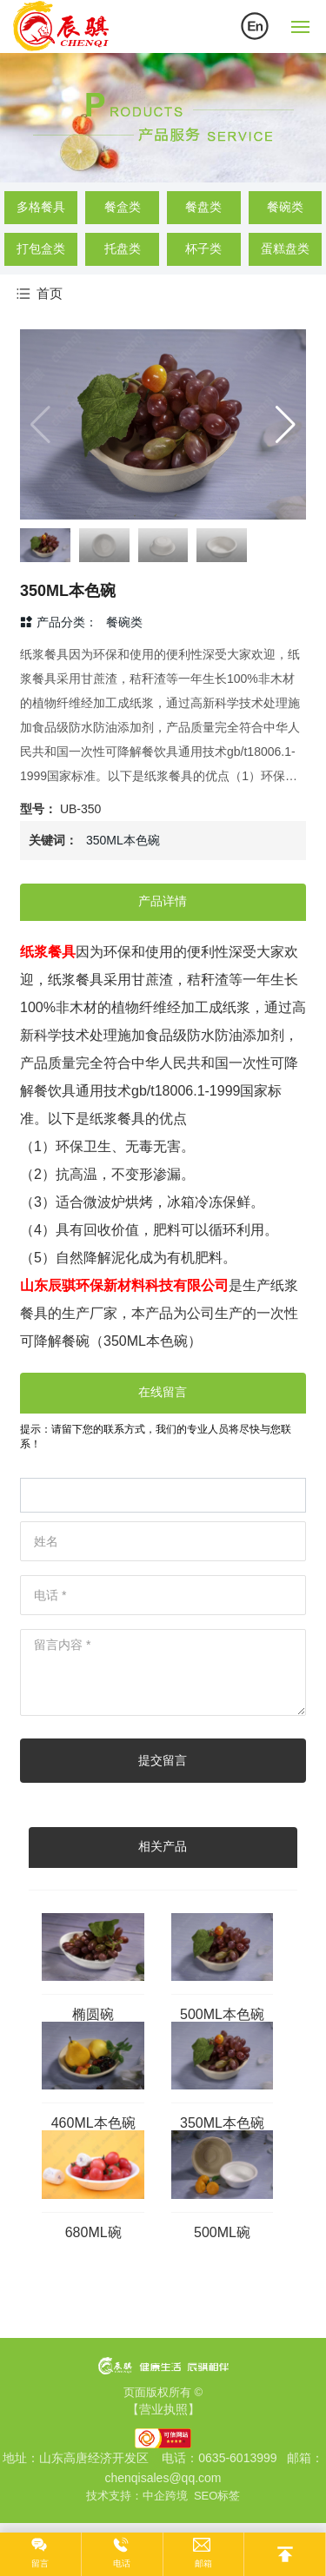  I want to click on 350ML本色碗, so click(222, 2123).